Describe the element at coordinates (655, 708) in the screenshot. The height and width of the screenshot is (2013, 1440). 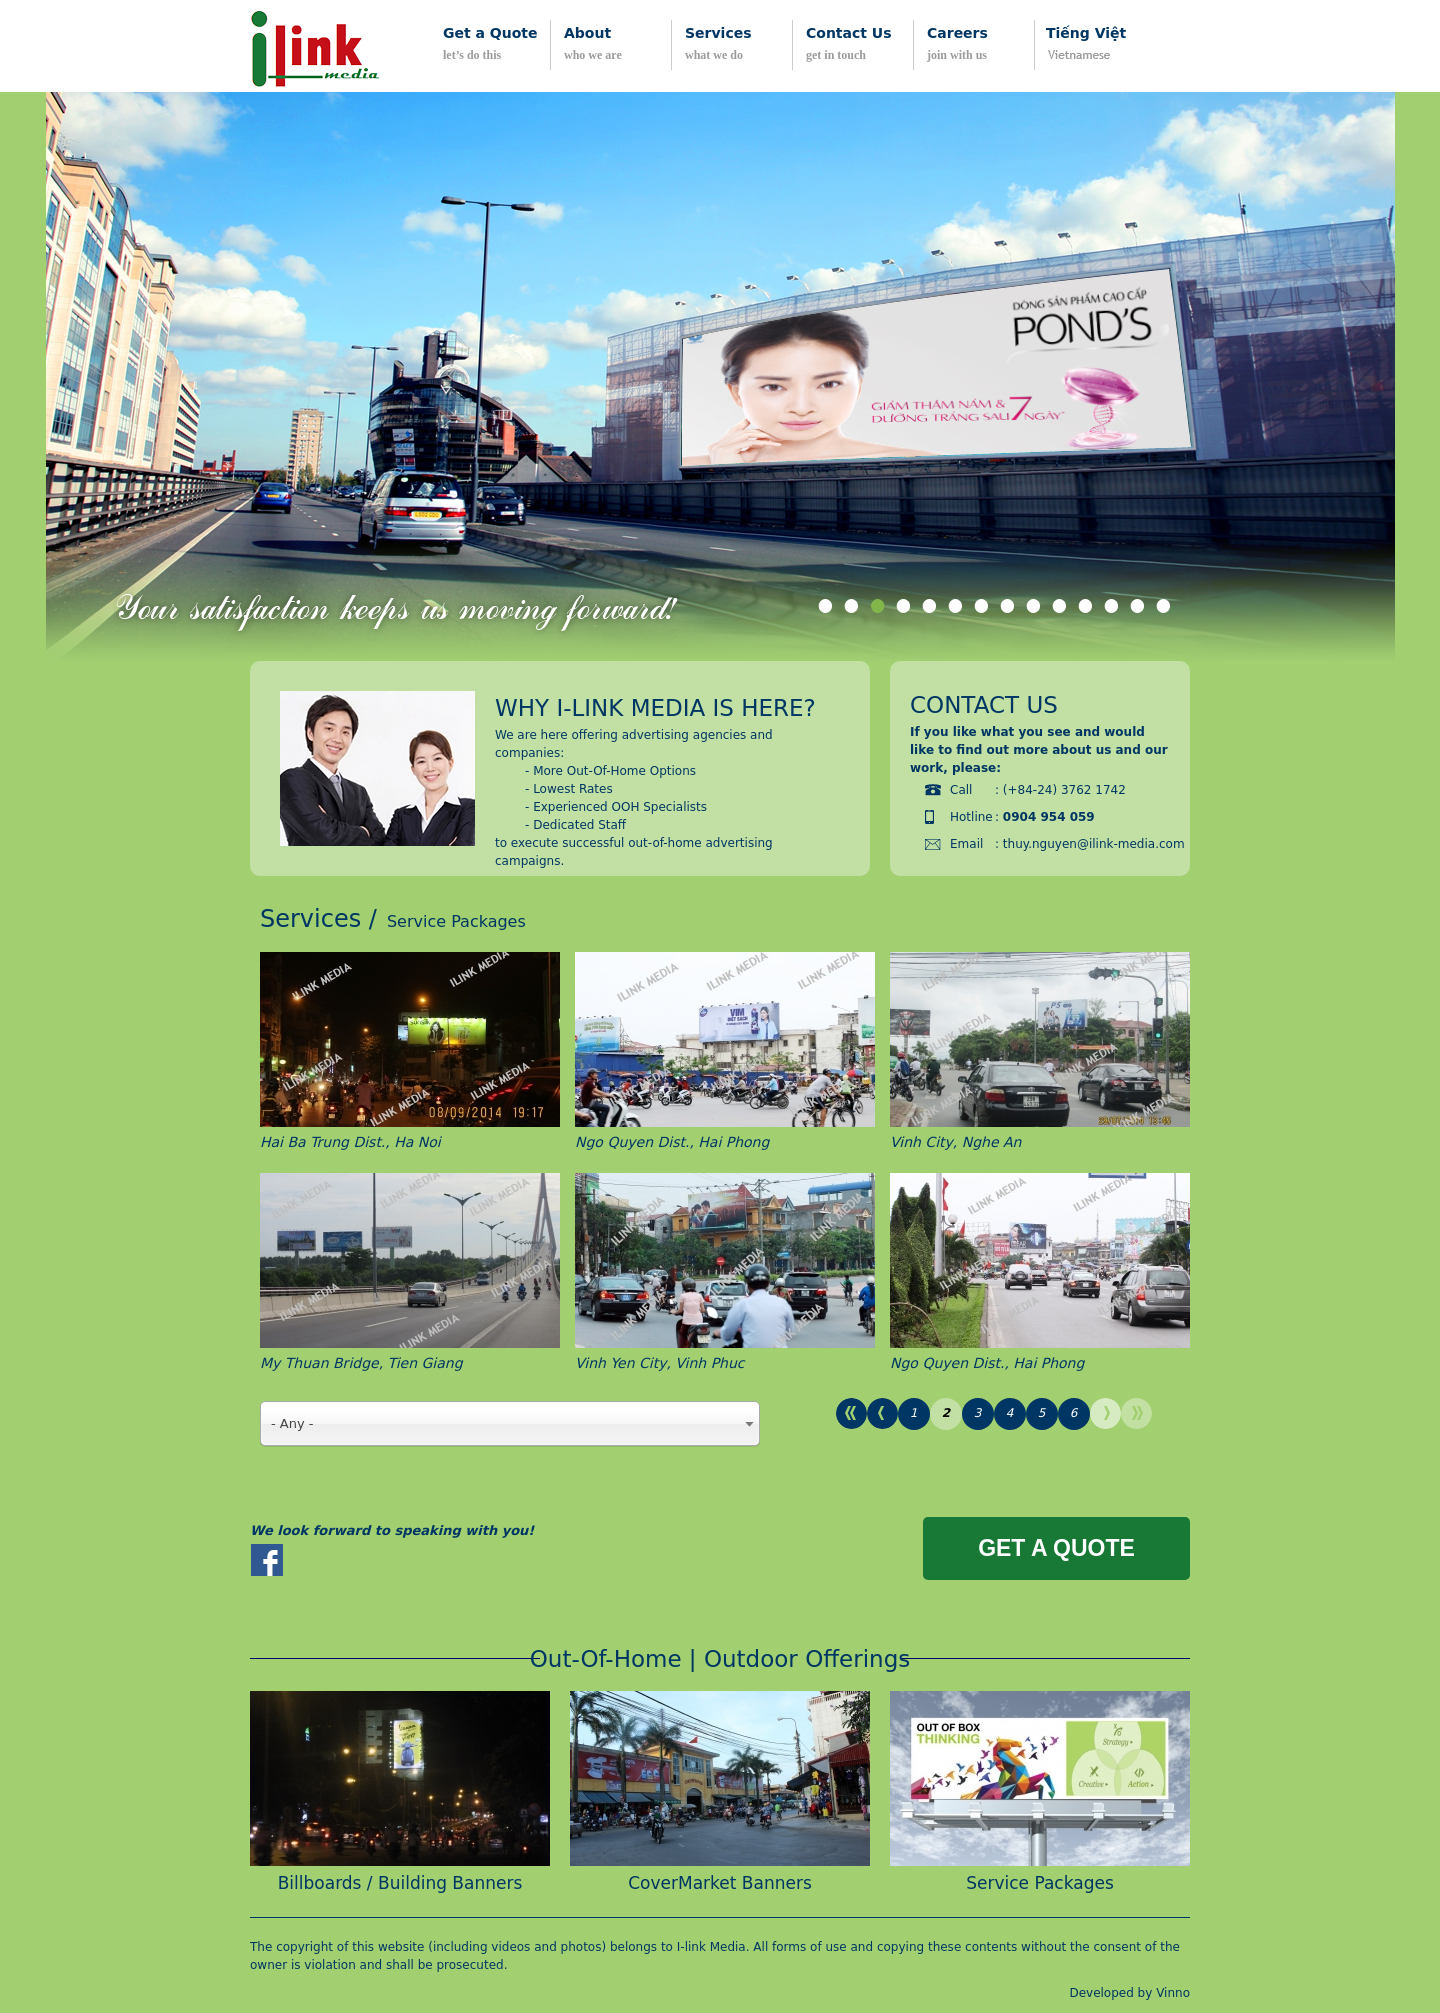
I see `Why i-link media is here?` at that location.